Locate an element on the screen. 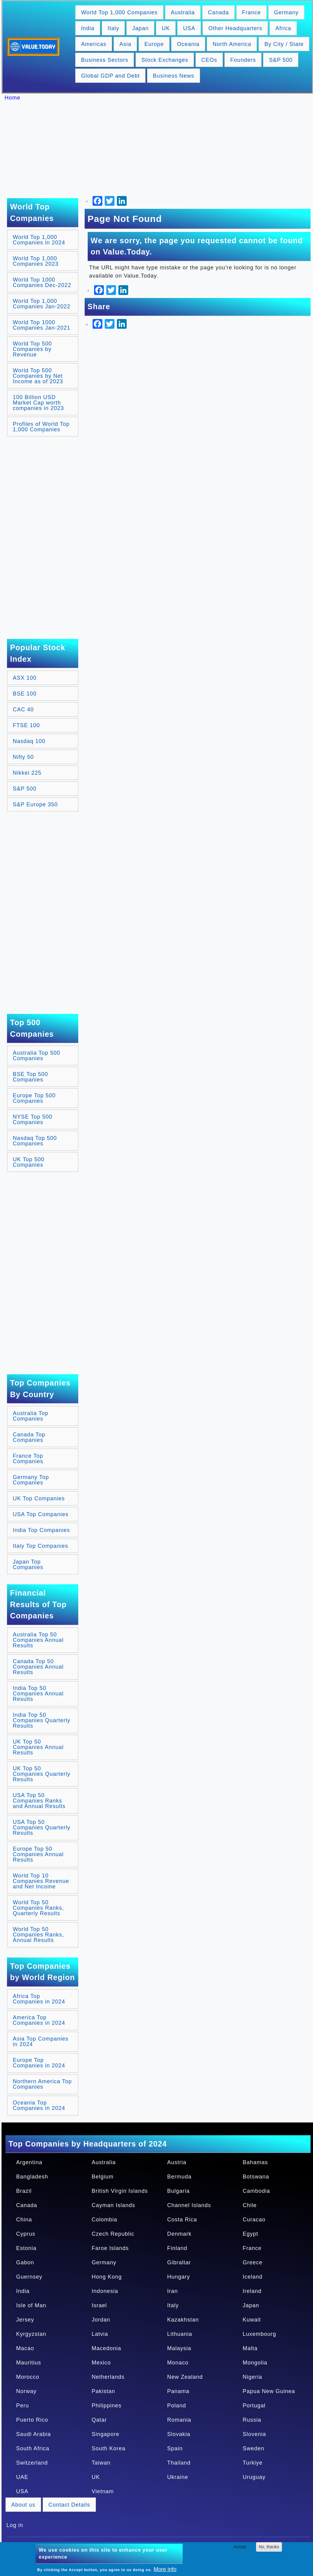  Vietnam is located at coordinates (103, 2491).